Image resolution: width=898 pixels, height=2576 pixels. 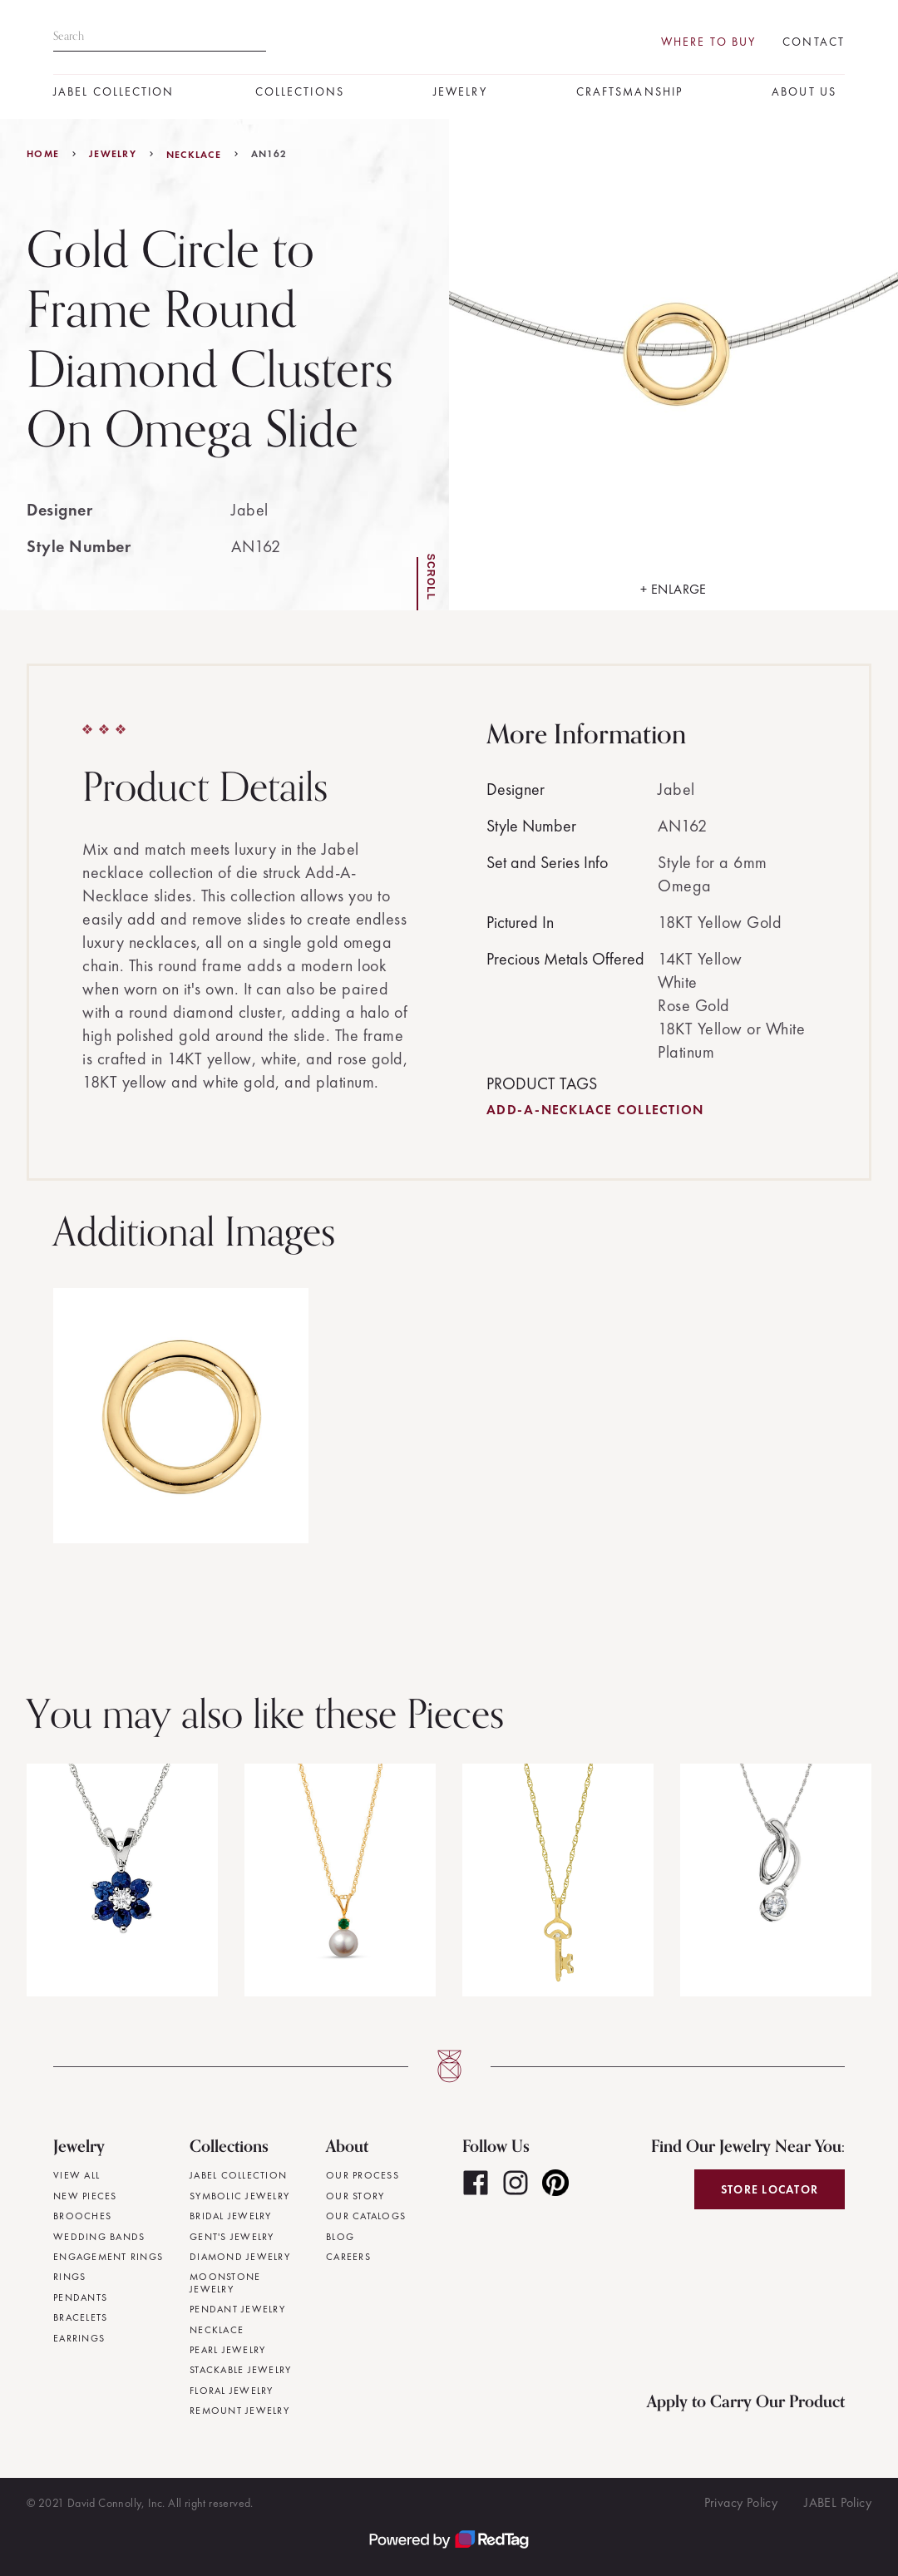 I want to click on New Pieces, so click(x=85, y=2196).